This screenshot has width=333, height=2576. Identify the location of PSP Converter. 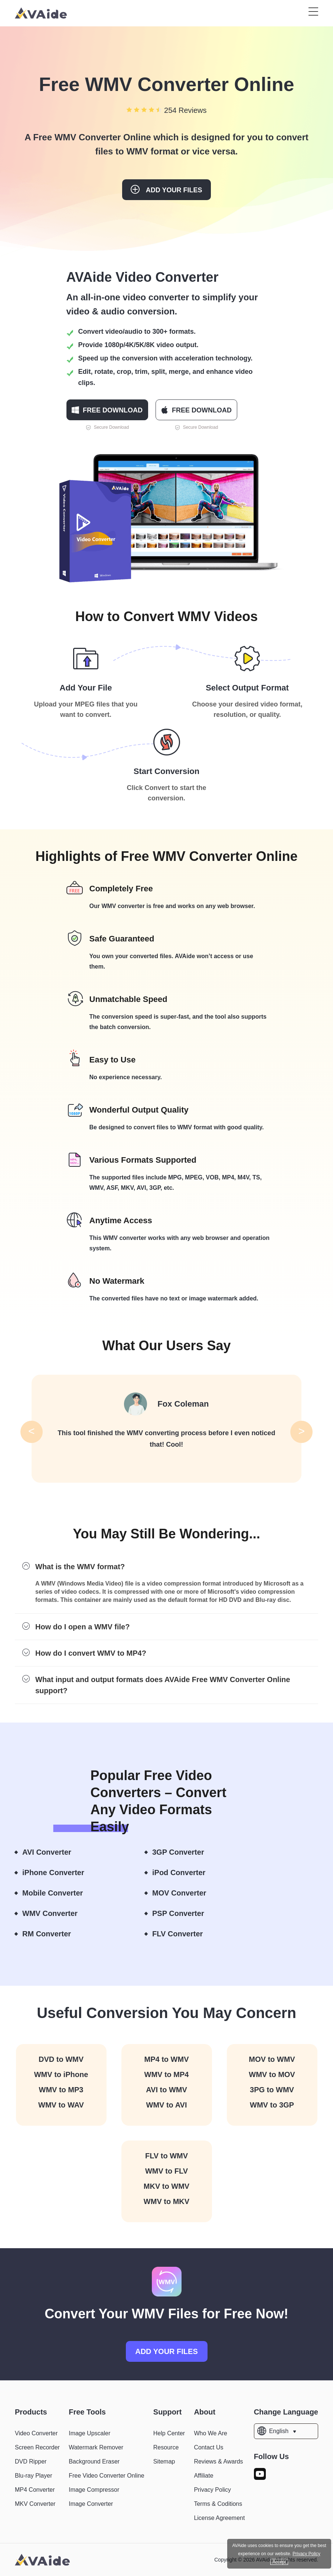
(184, 1913).